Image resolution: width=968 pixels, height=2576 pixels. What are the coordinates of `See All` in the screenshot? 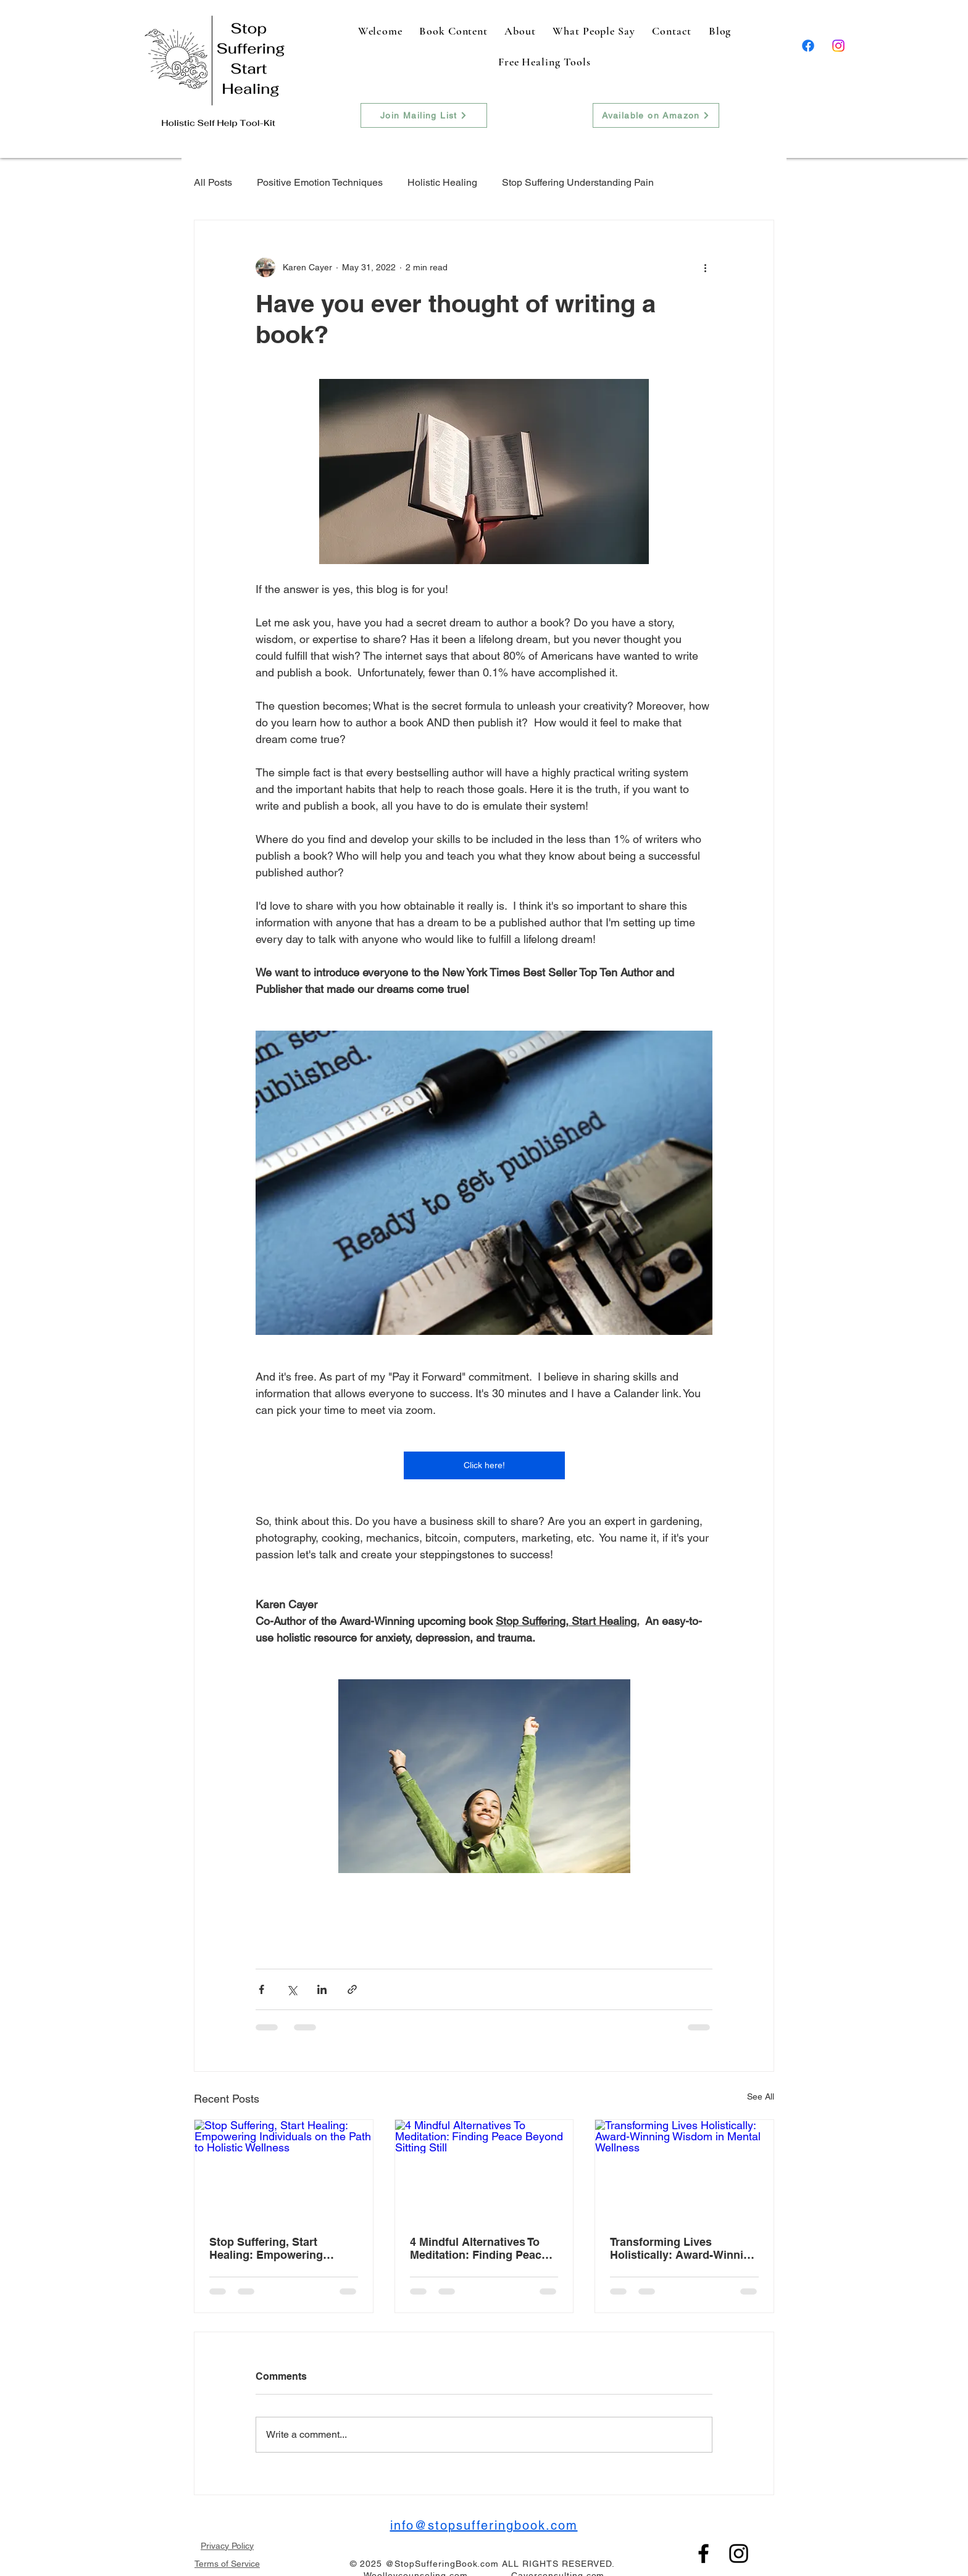 It's located at (760, 2096).